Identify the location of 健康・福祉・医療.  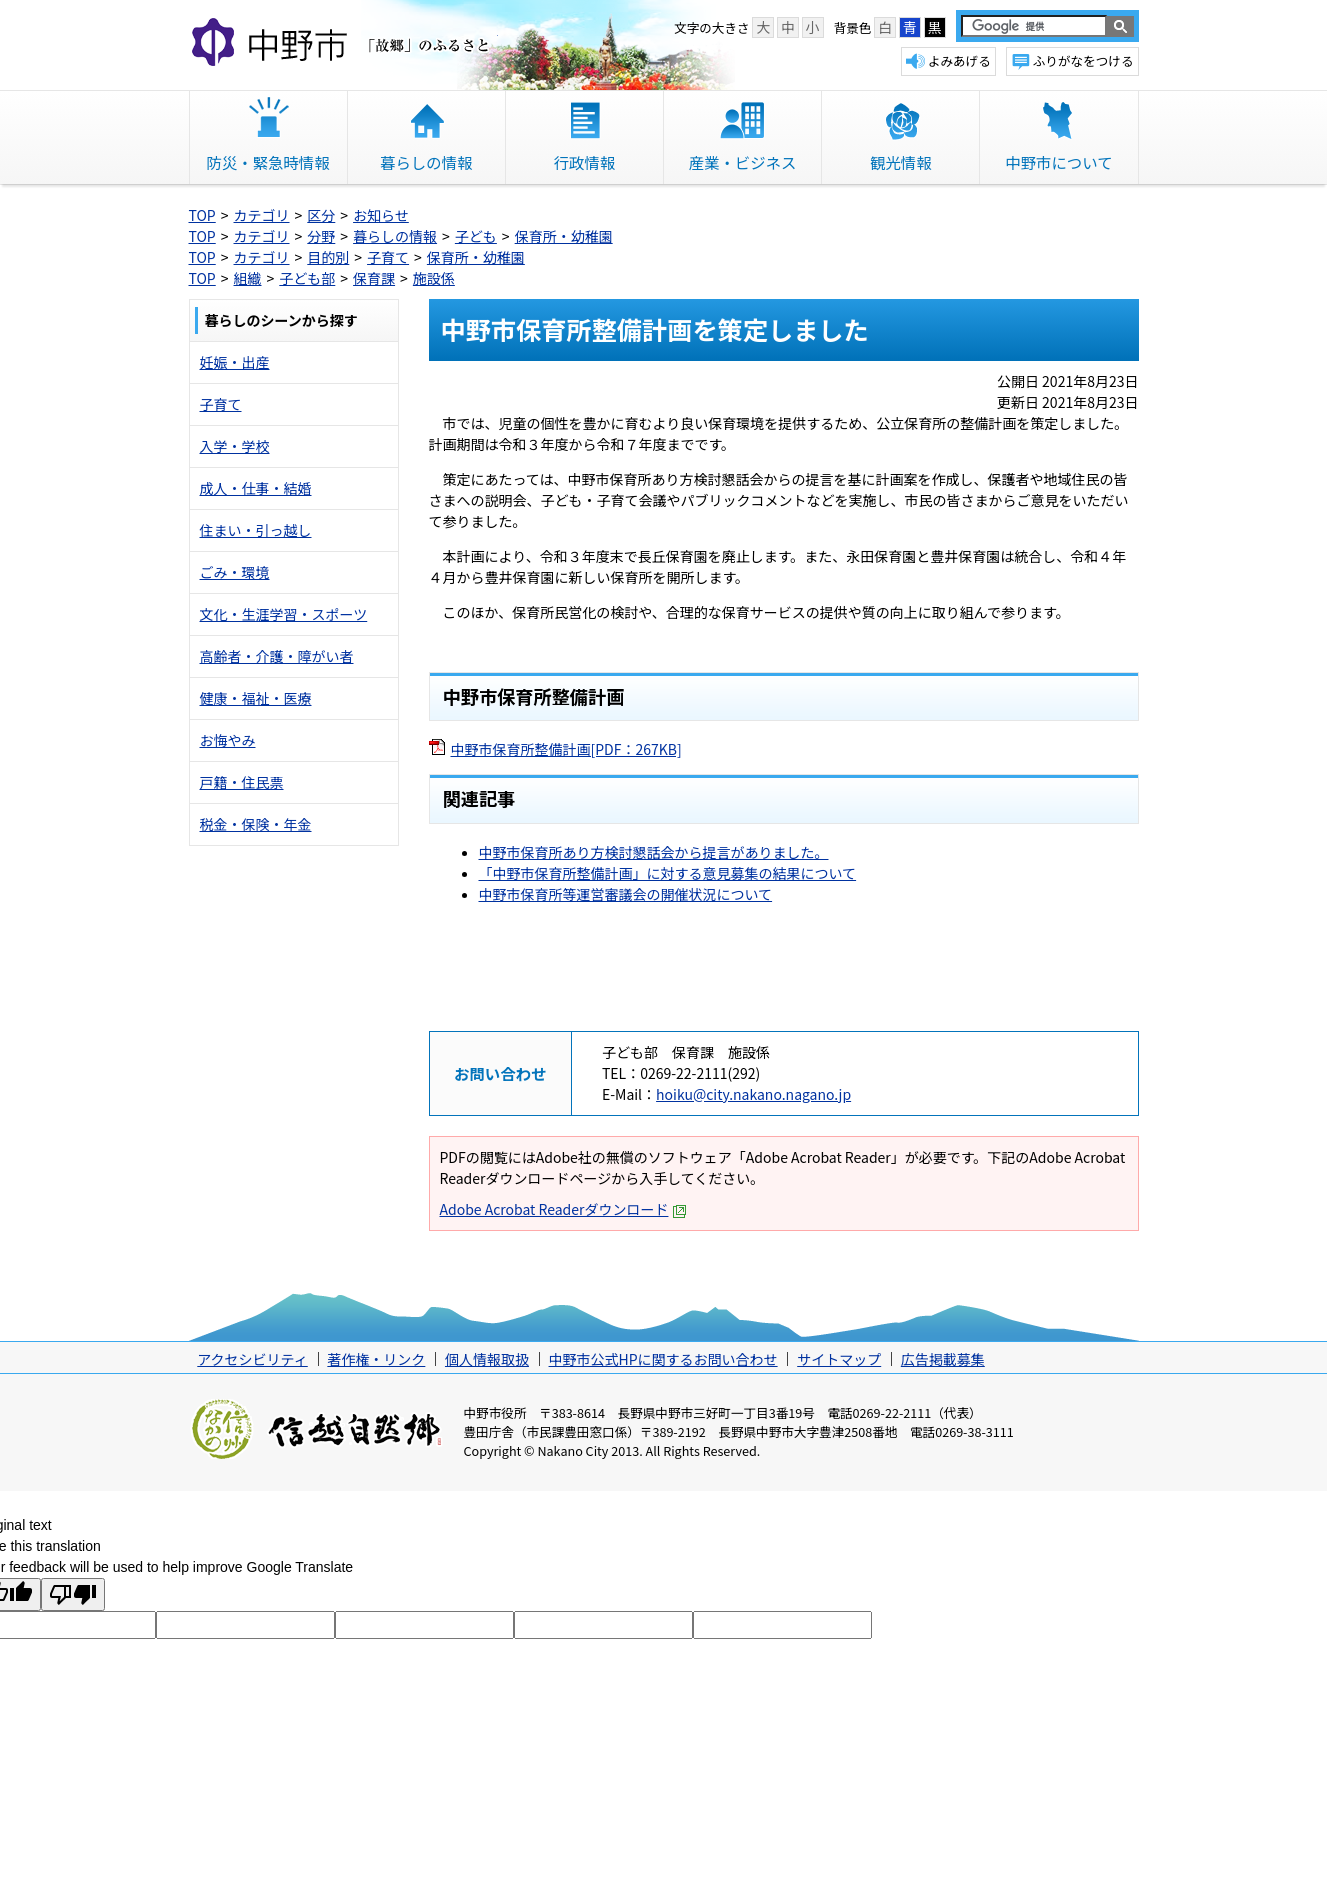
(256, 698).